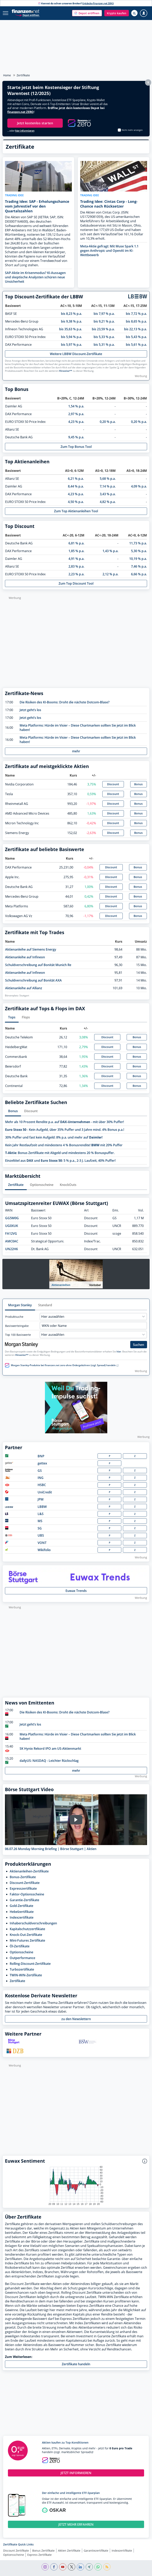 The height and width of the screenshot is (2576, 152). Describe the element at coordinates (135, 329) in the screenshot. I see `bis 22,13 % p.a.` at that location.